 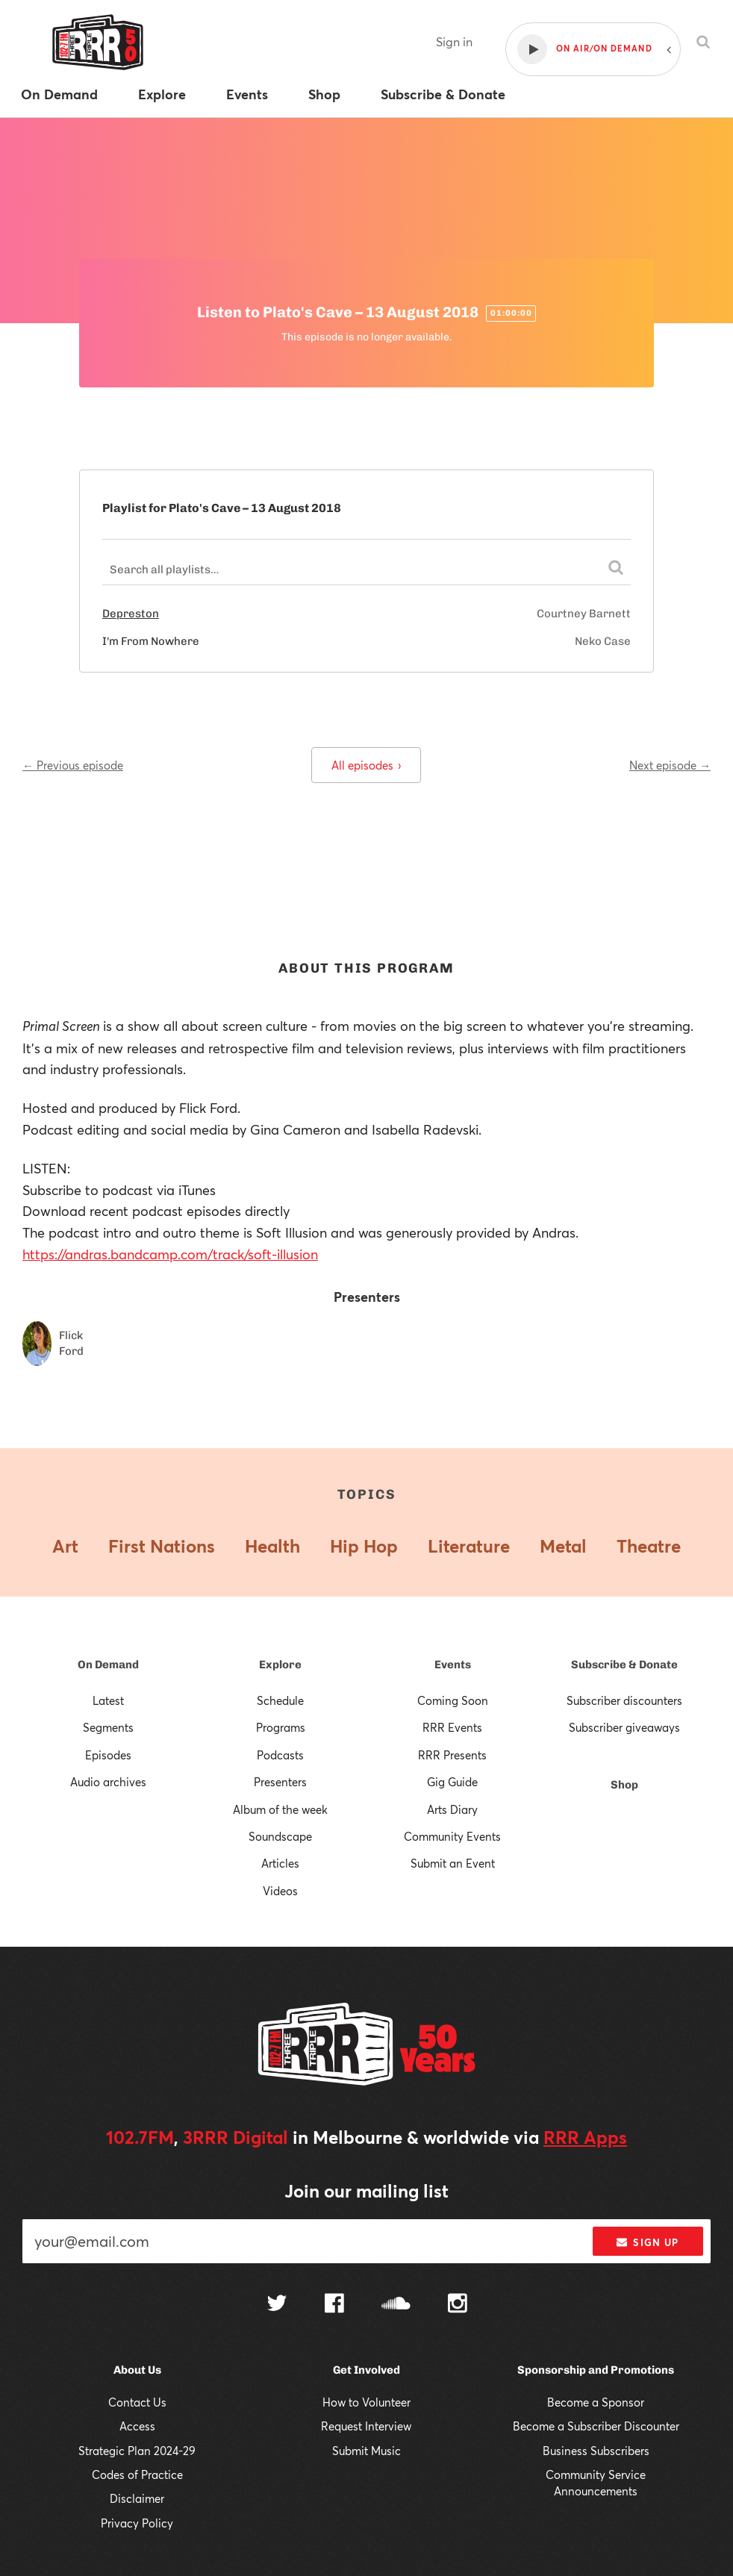 I want to click on On Demand, so click(x=108, y=1664).